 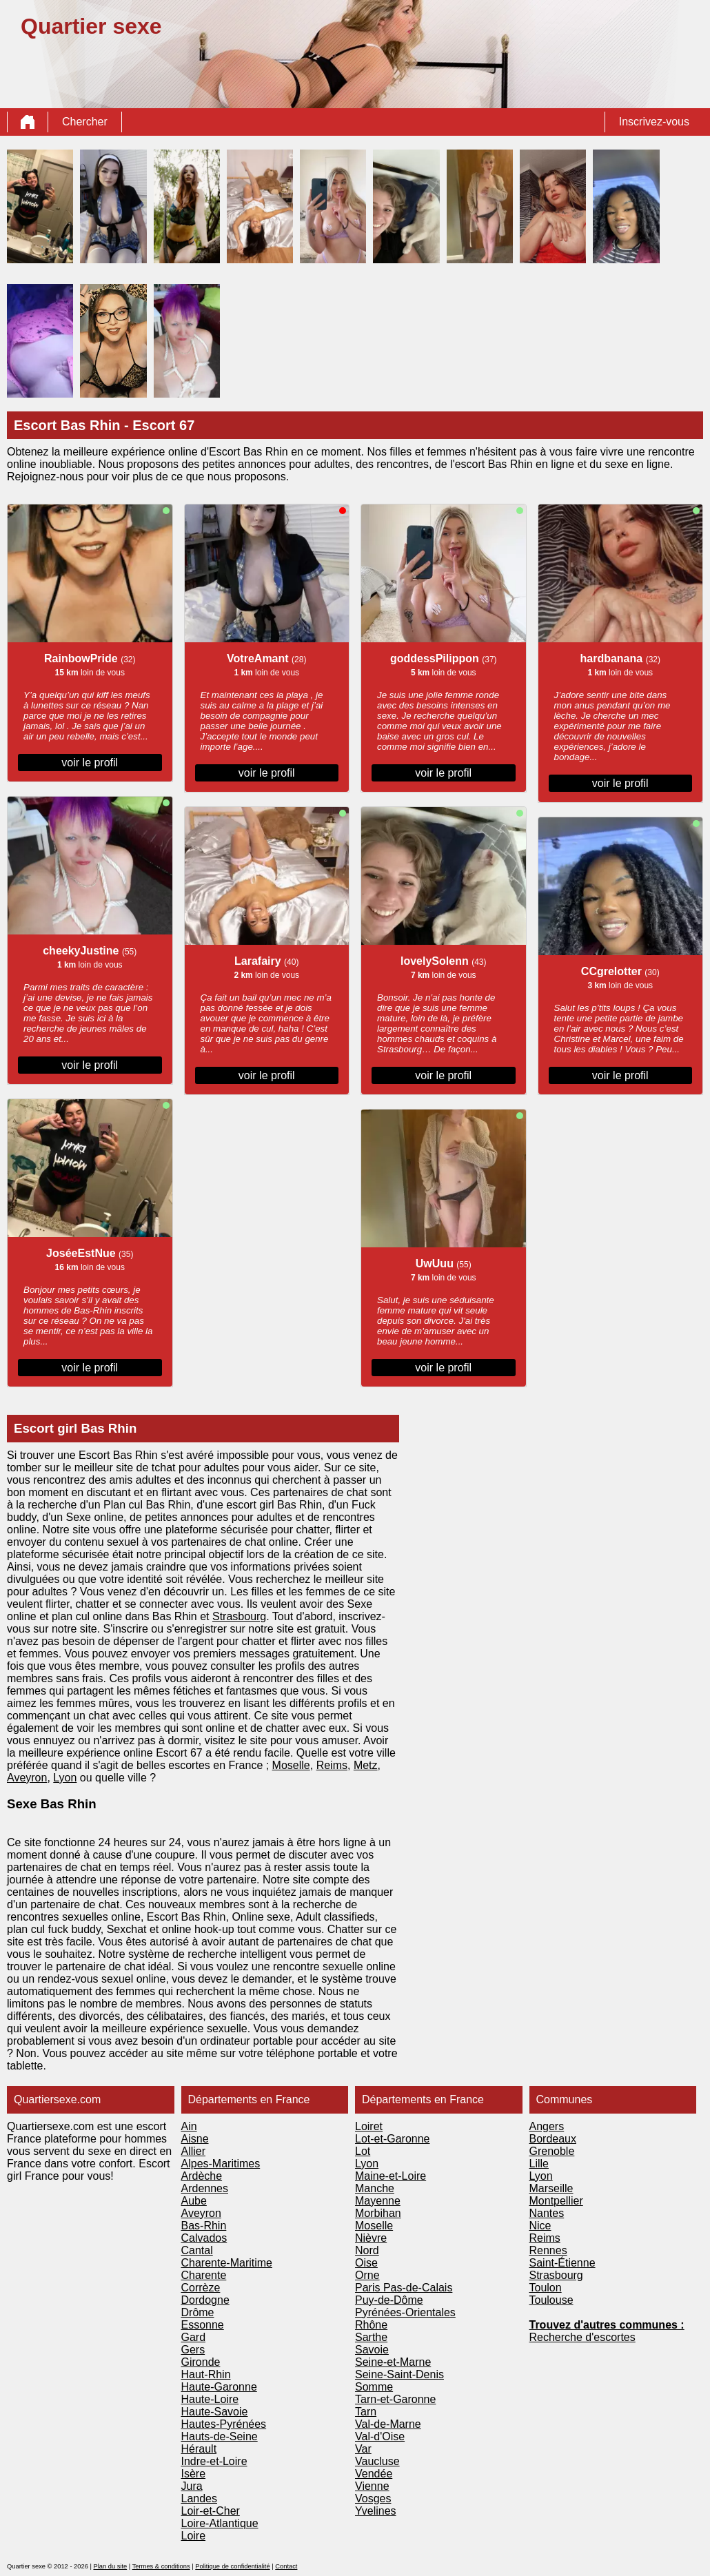 What do you see at coordinates (545, 2287) in the screenshot?
I see `Toulon` at bounding box center [545, 2287].